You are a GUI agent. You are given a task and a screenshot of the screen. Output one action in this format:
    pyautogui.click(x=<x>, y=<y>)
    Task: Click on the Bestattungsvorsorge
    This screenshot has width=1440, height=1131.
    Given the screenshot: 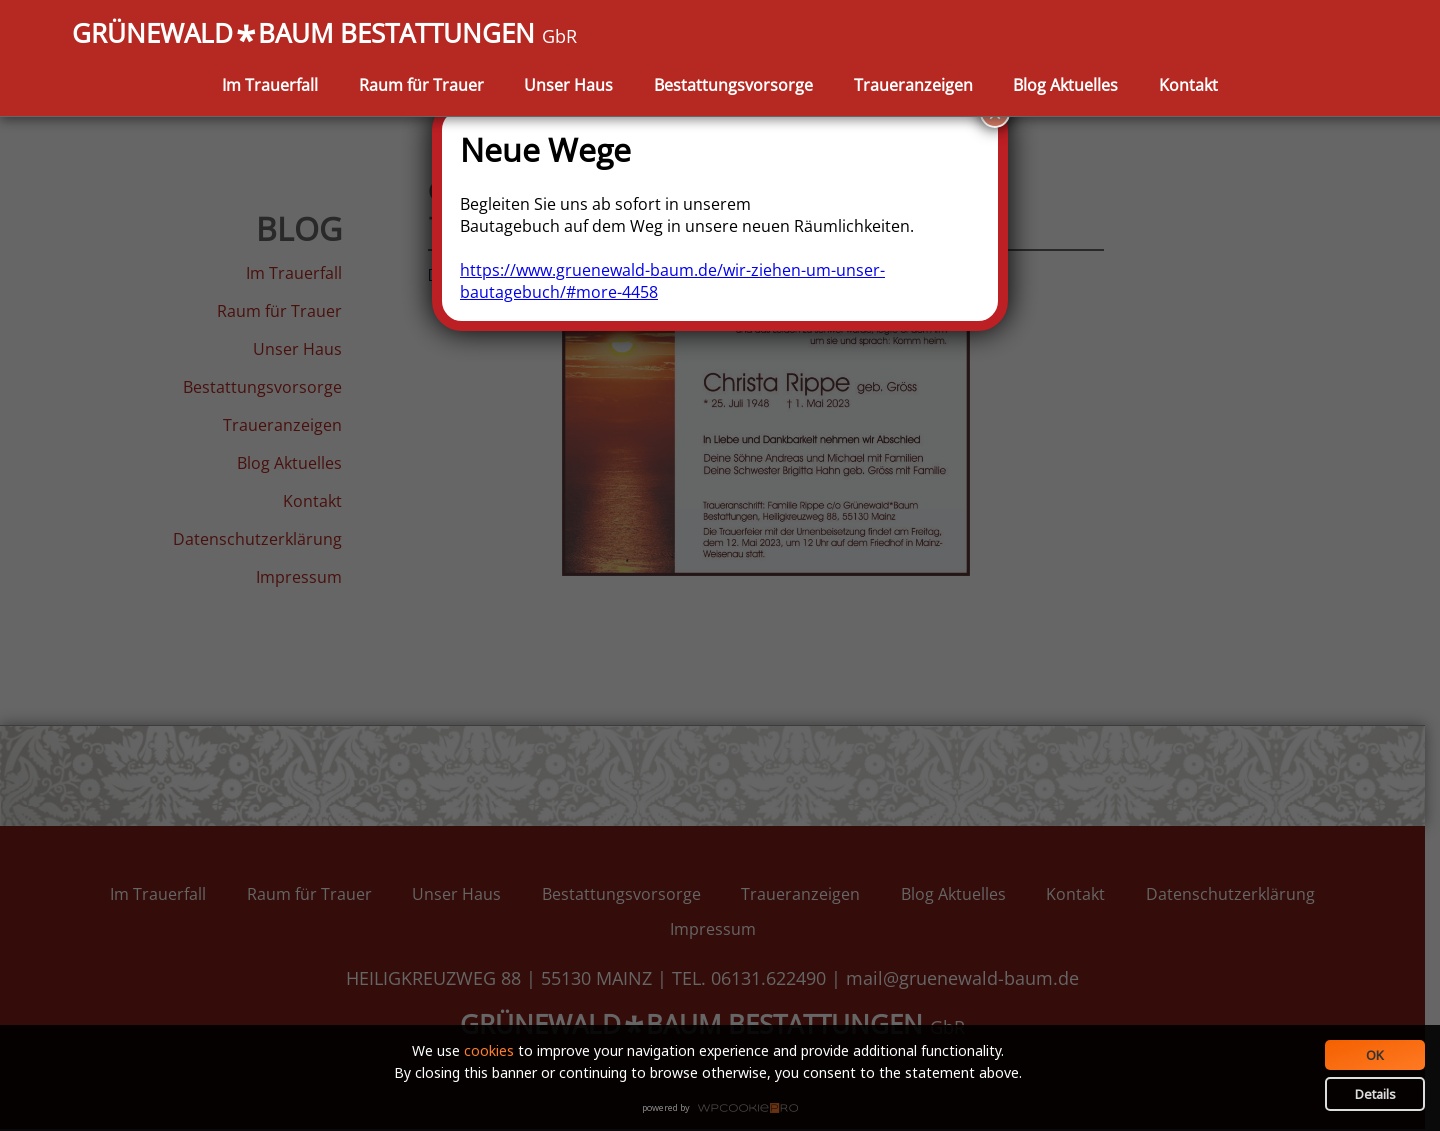 What is the action you would take?
    pyautogui.click(x=733, y=85)
    